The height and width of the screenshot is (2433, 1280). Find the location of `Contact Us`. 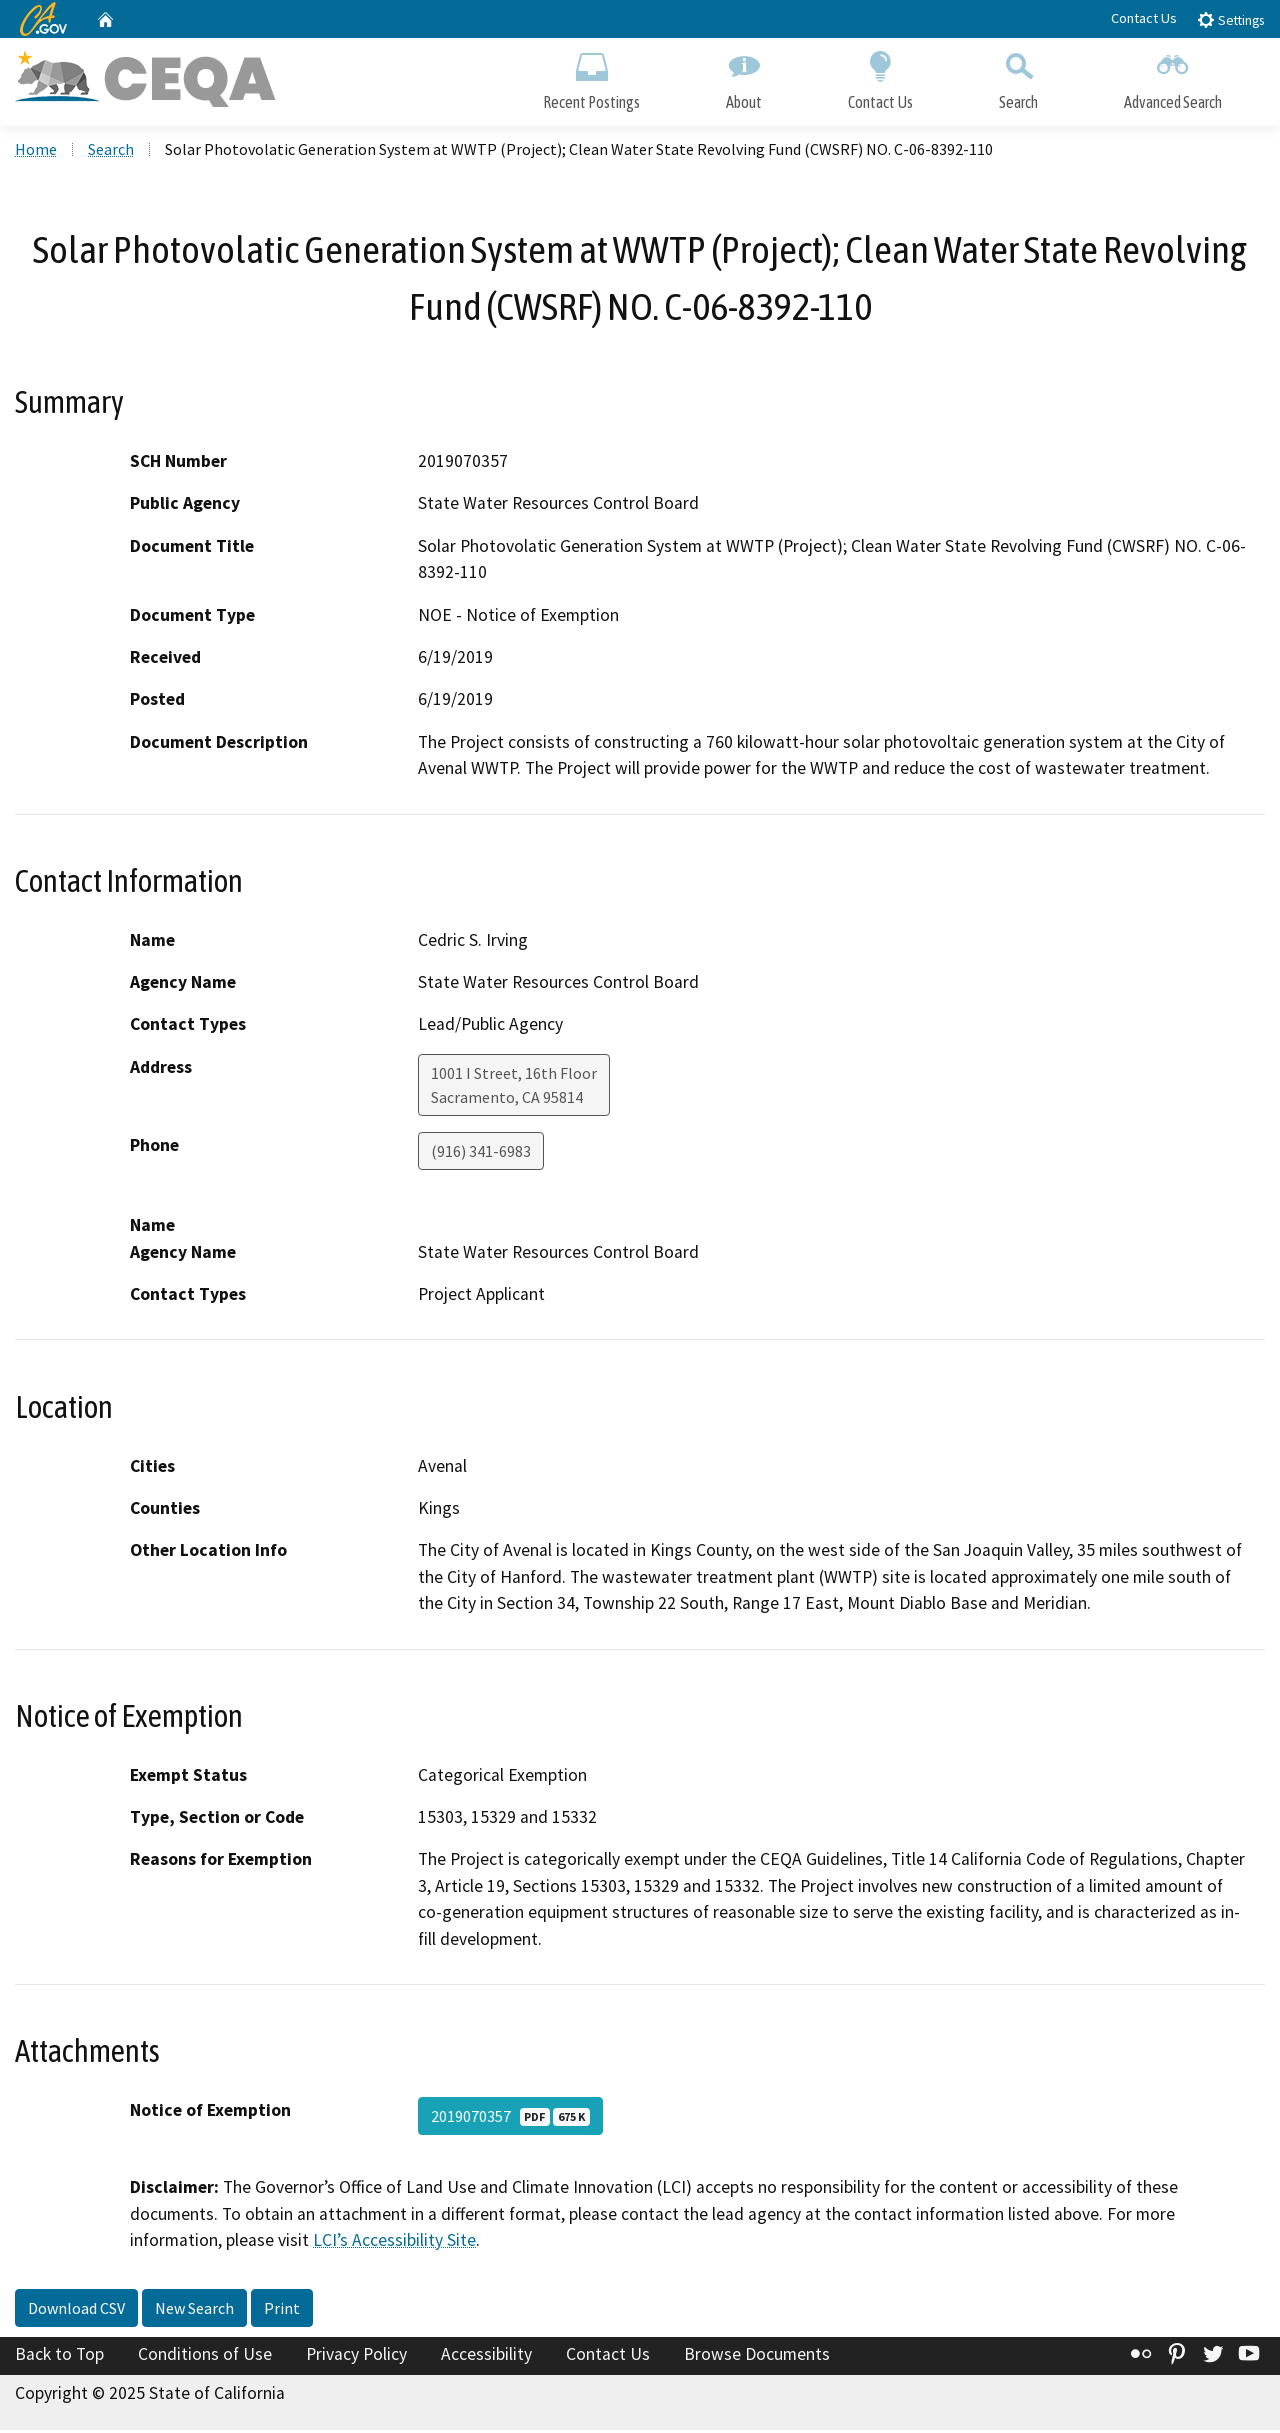

Contact Us is located at coordinates (1144, 18).